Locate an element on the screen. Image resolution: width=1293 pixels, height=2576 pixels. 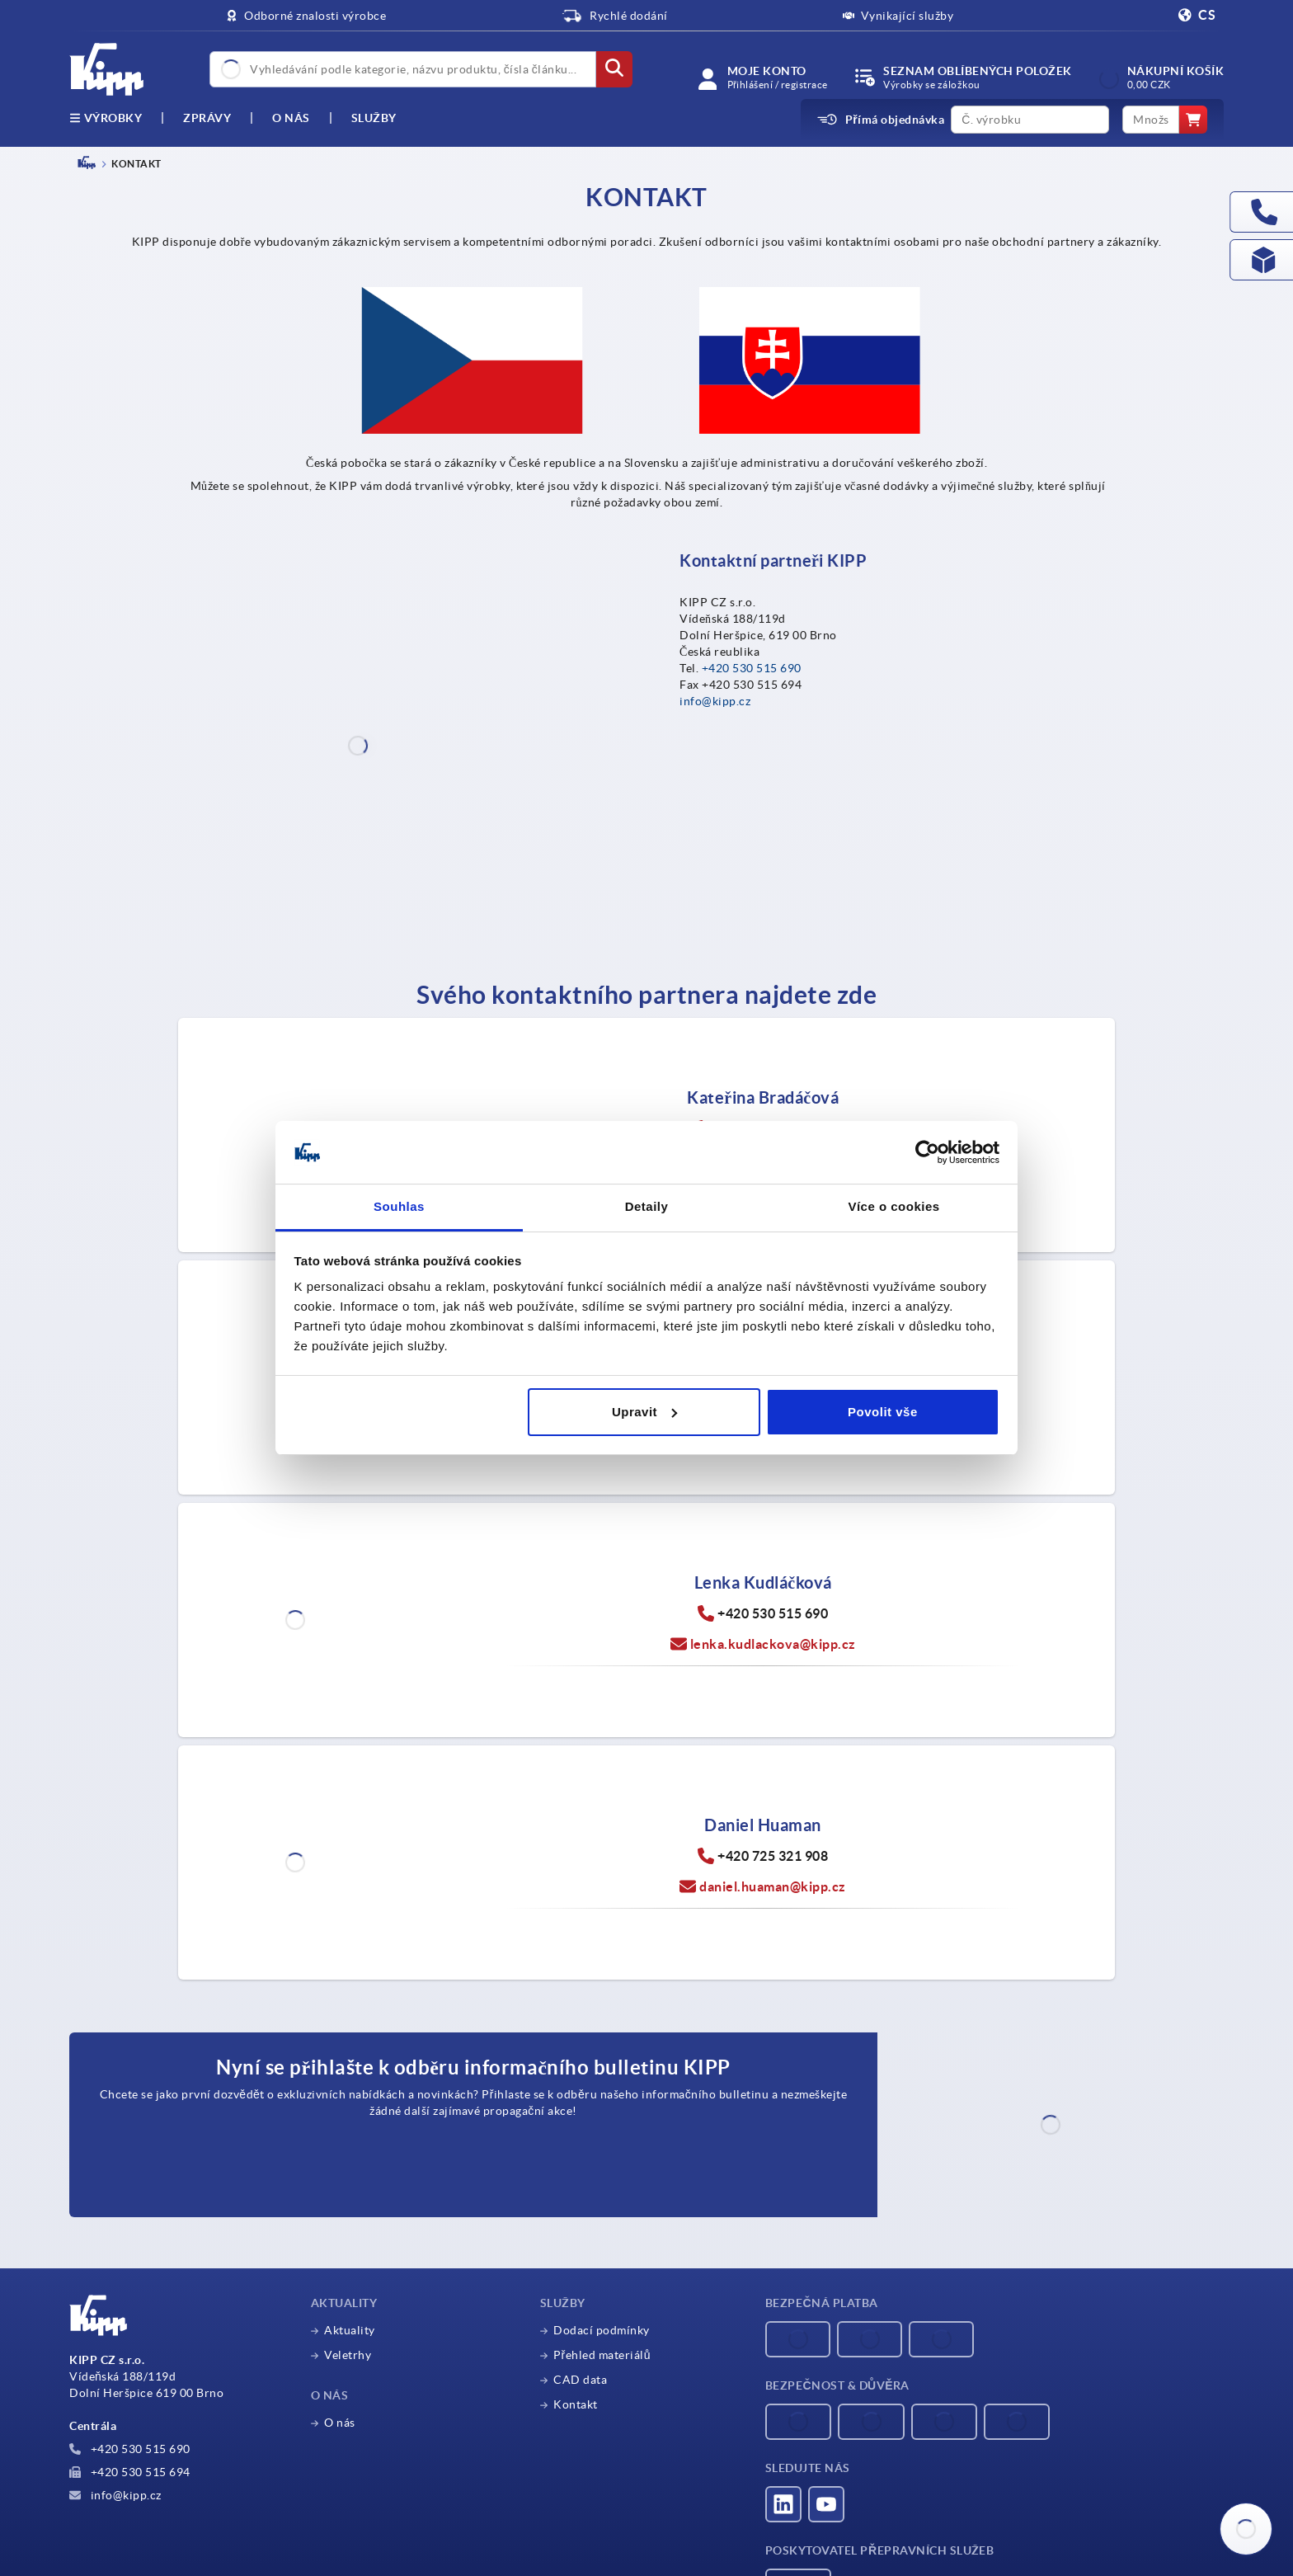
Povolit vše is located at coordinates (883, 1412).